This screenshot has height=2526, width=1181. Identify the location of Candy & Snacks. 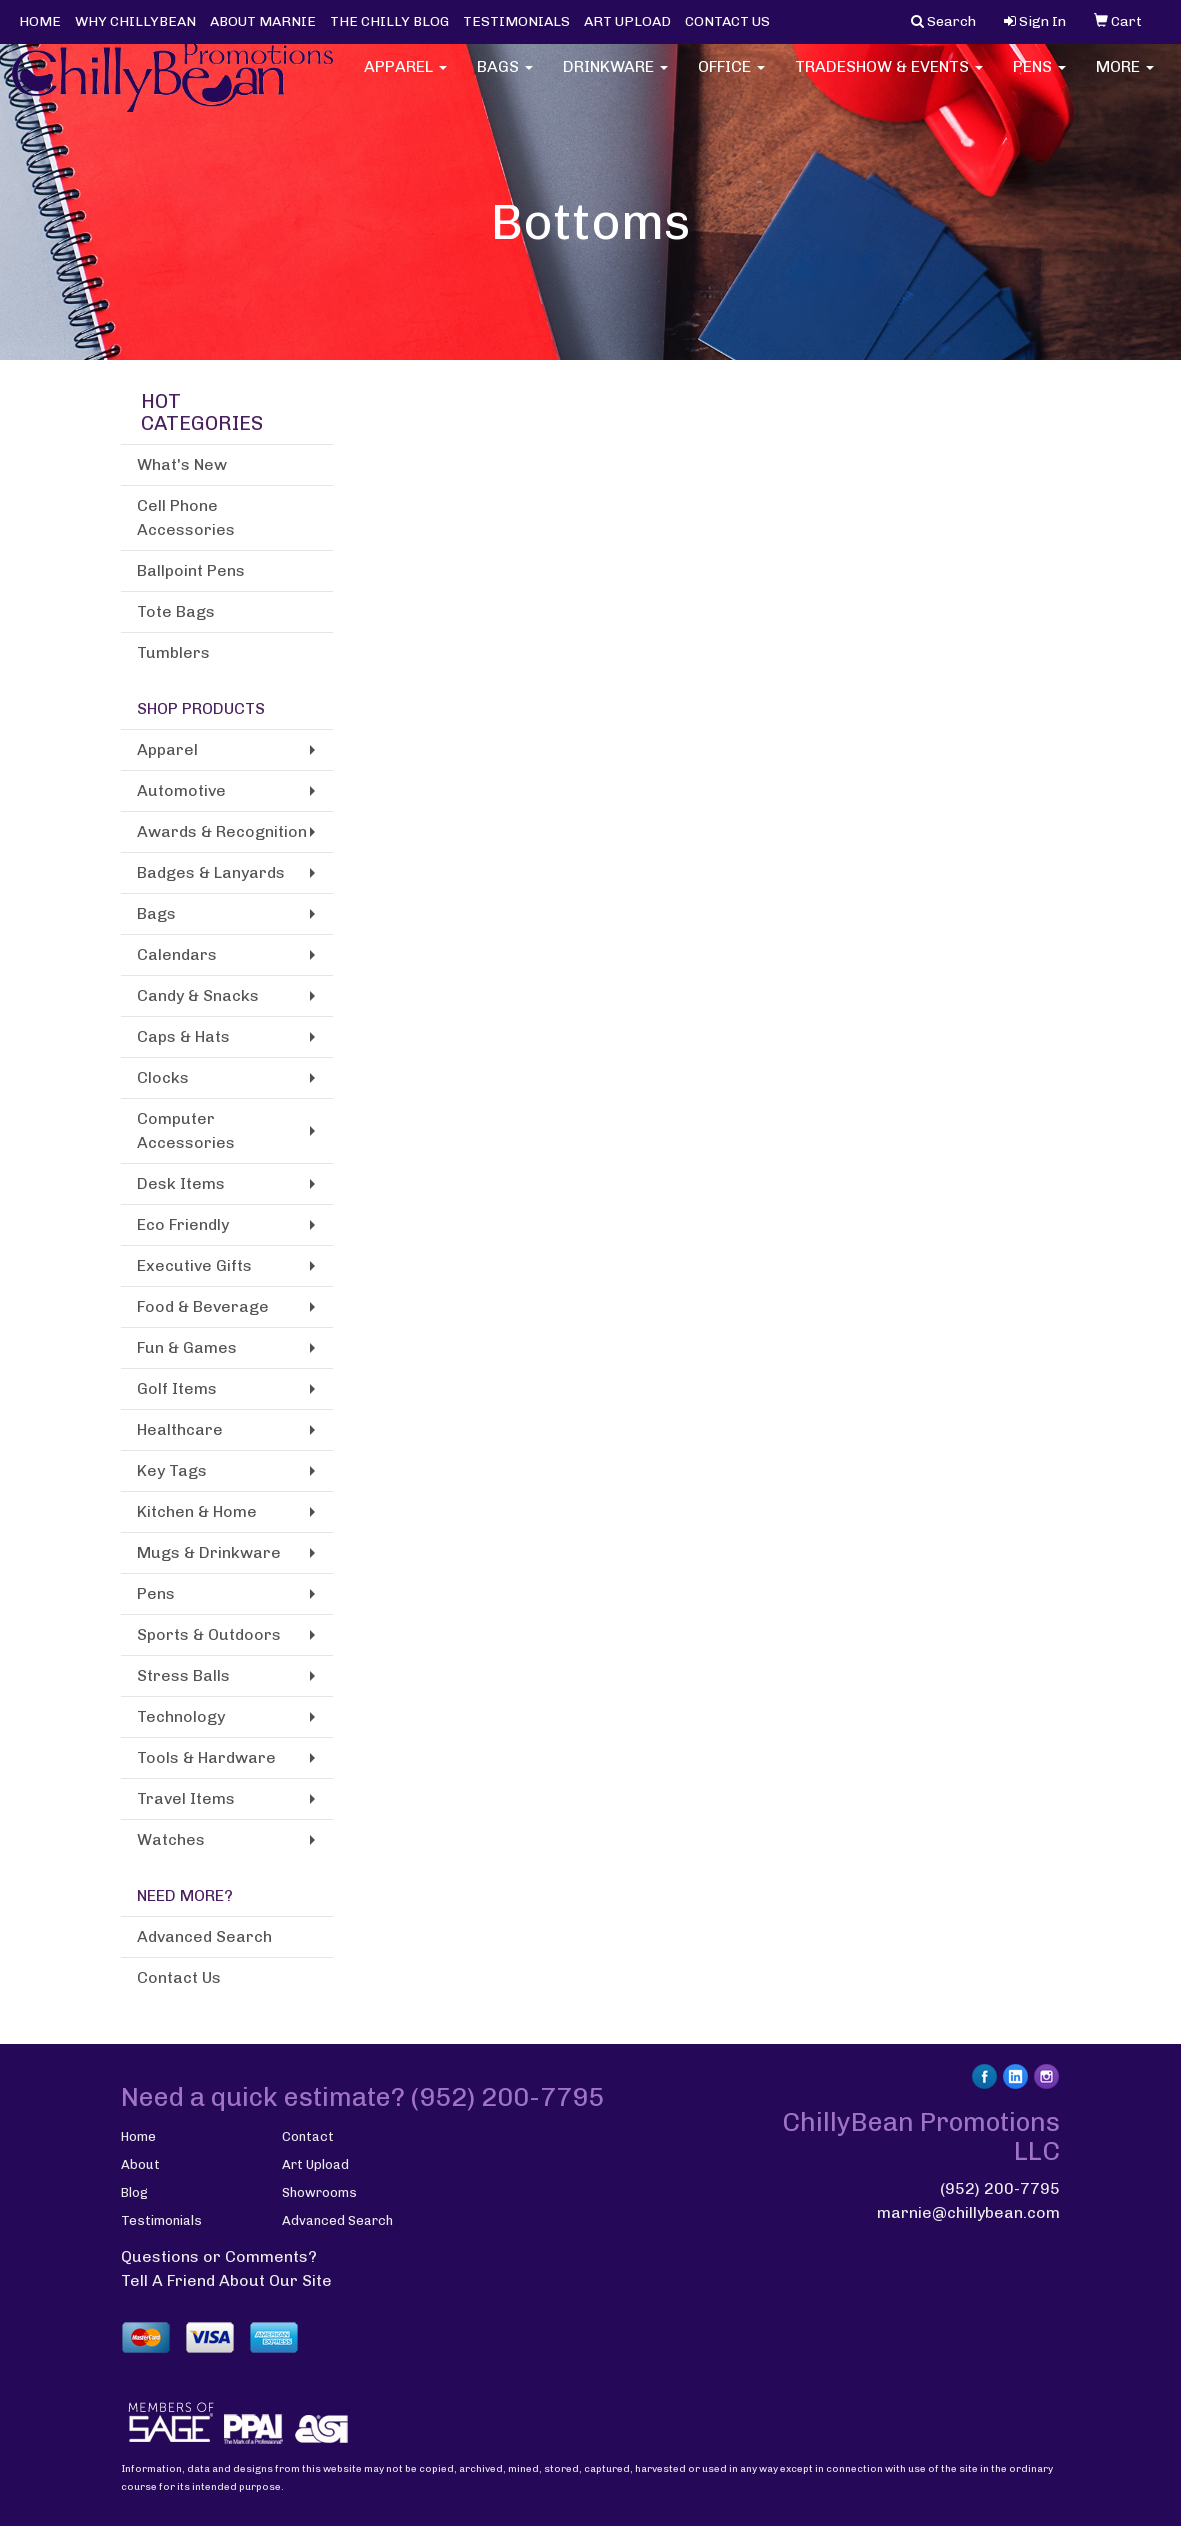
(198, 995).